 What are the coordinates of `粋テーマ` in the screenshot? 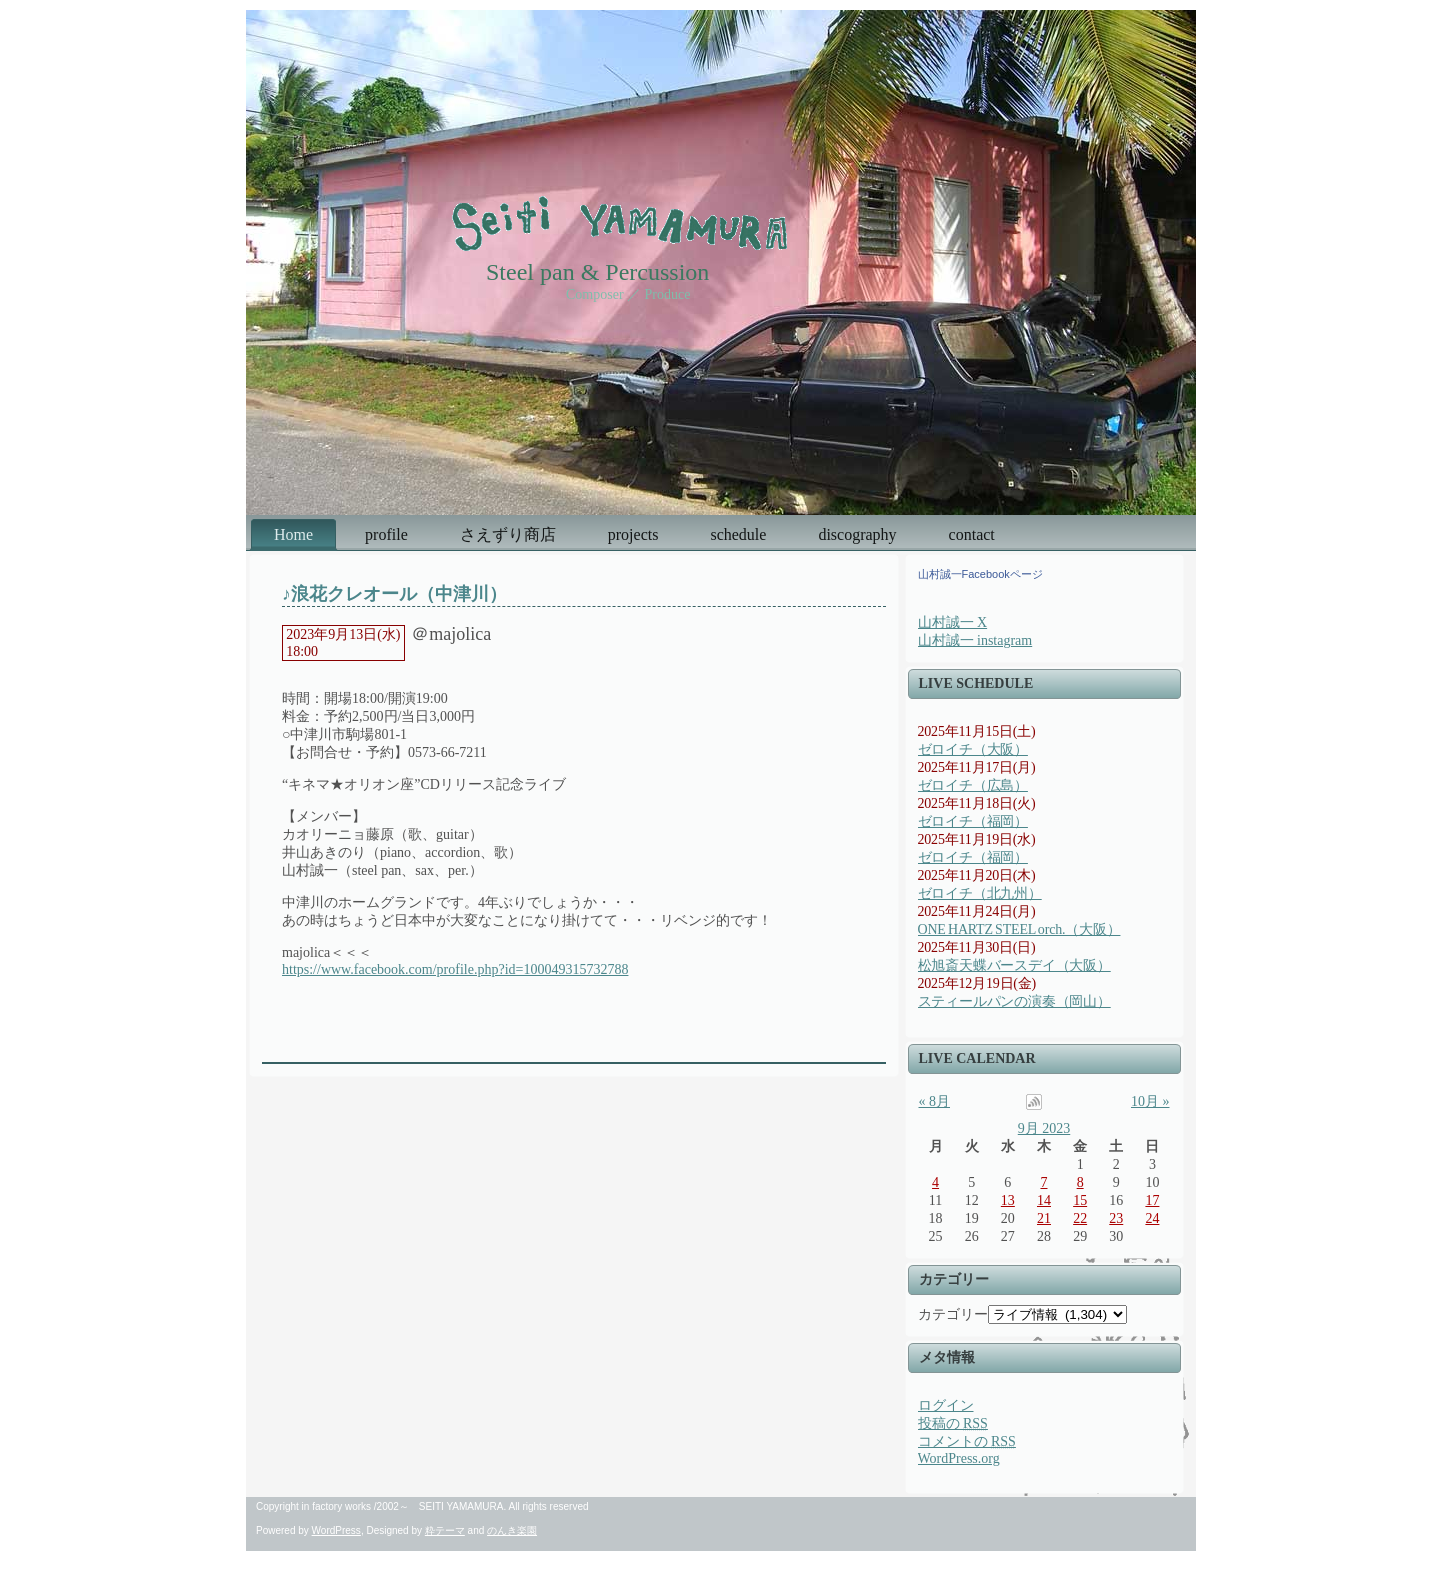 It's located at (445, 1530).